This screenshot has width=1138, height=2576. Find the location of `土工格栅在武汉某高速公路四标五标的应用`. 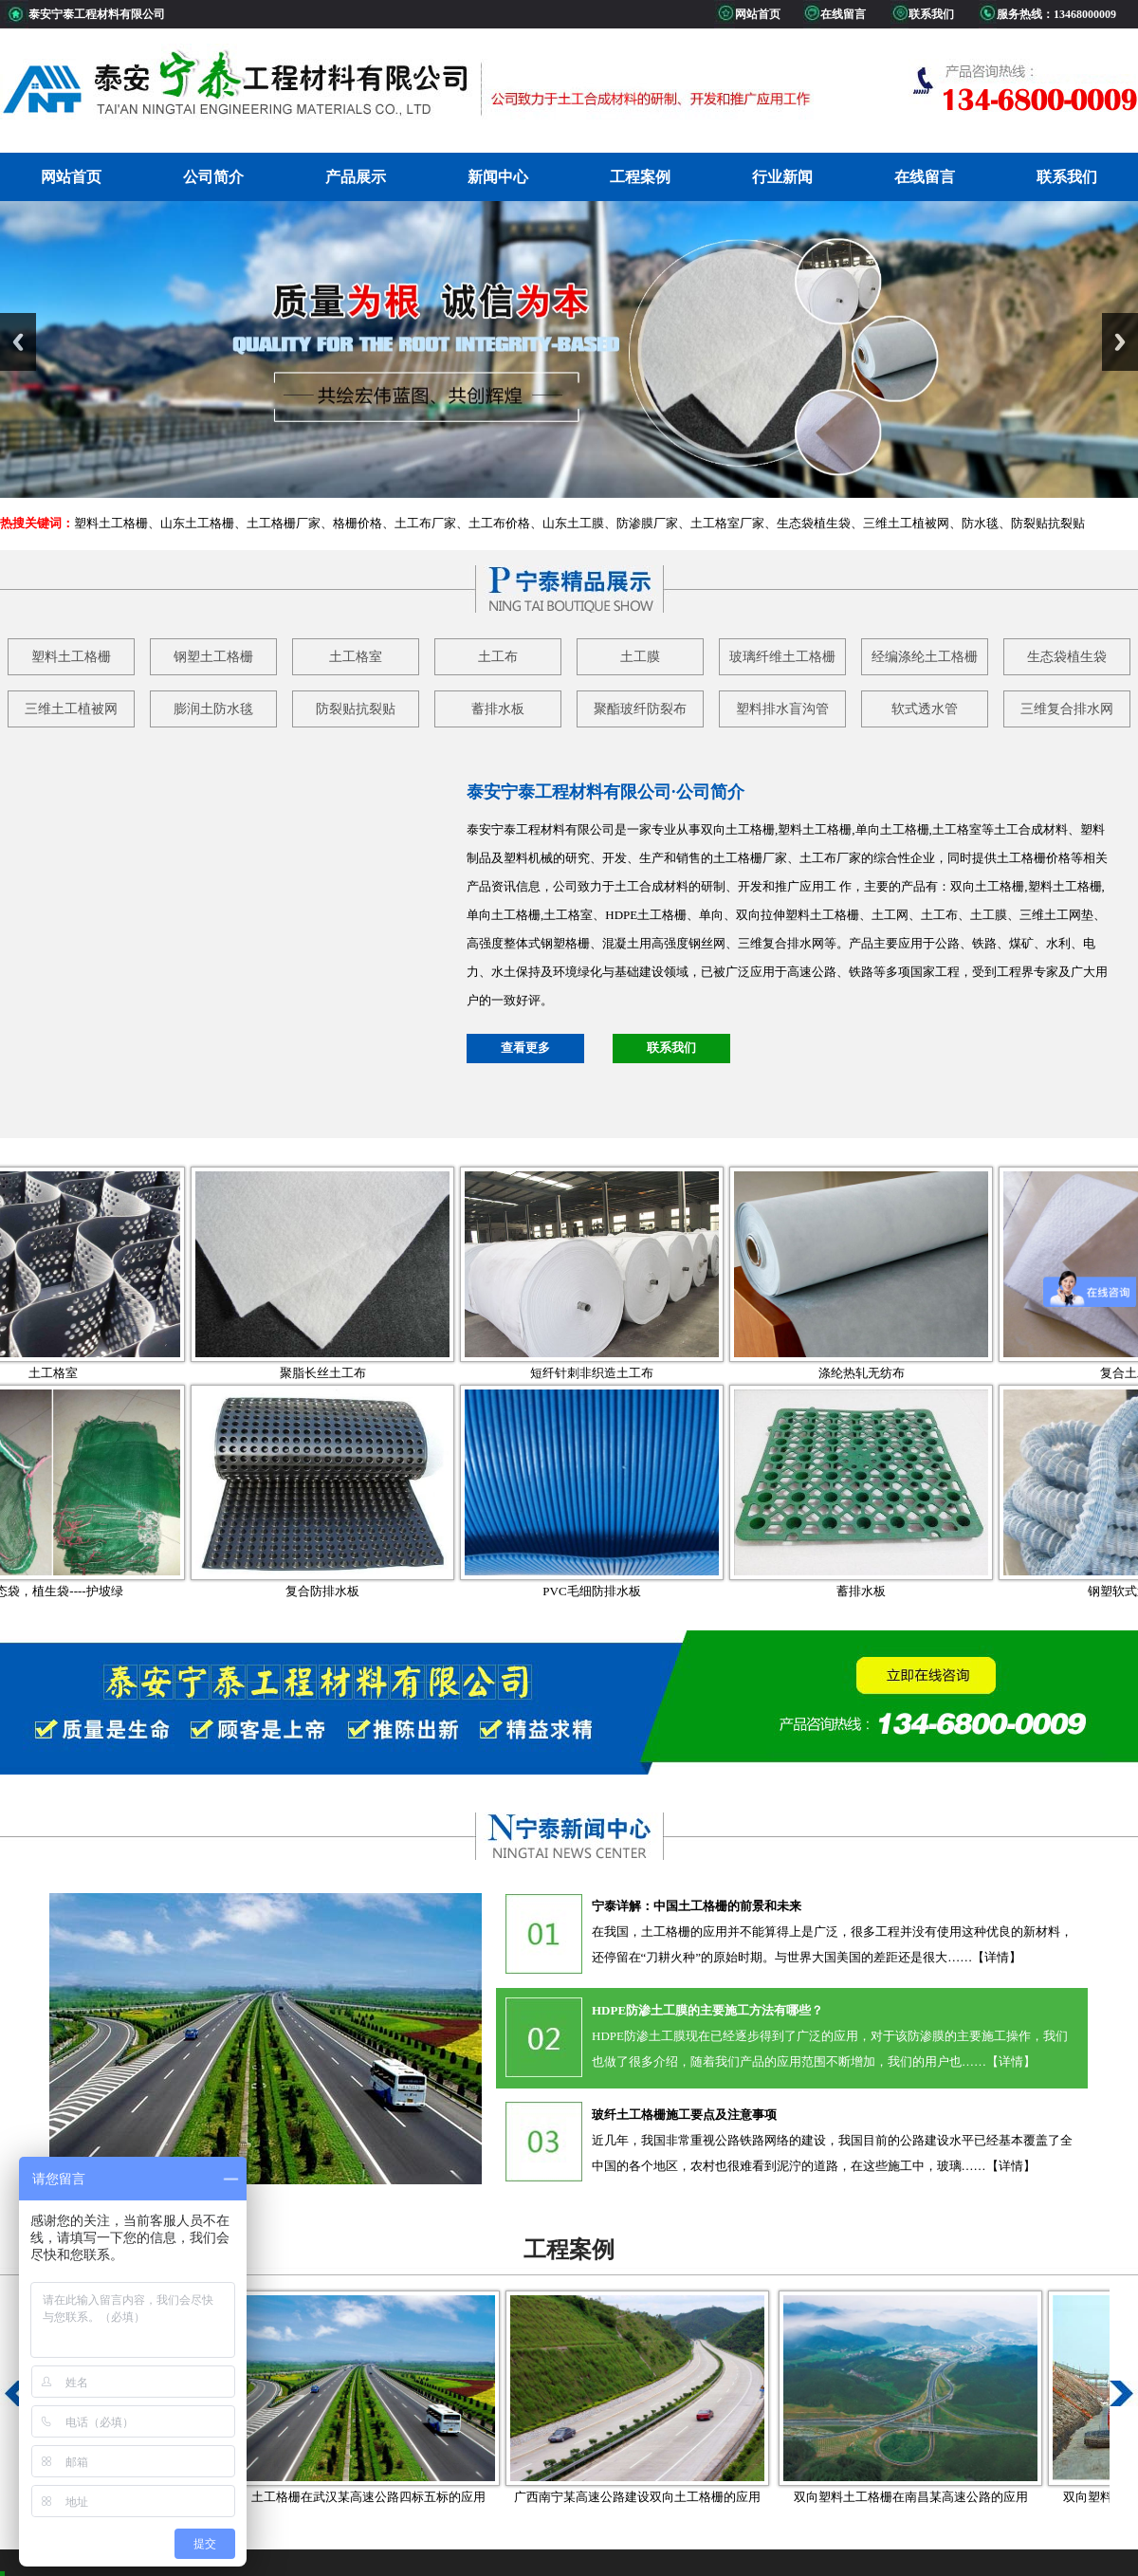

土工格栅在武汉某高速公路四标五标的应用 is located at coordinates (424, 2497).